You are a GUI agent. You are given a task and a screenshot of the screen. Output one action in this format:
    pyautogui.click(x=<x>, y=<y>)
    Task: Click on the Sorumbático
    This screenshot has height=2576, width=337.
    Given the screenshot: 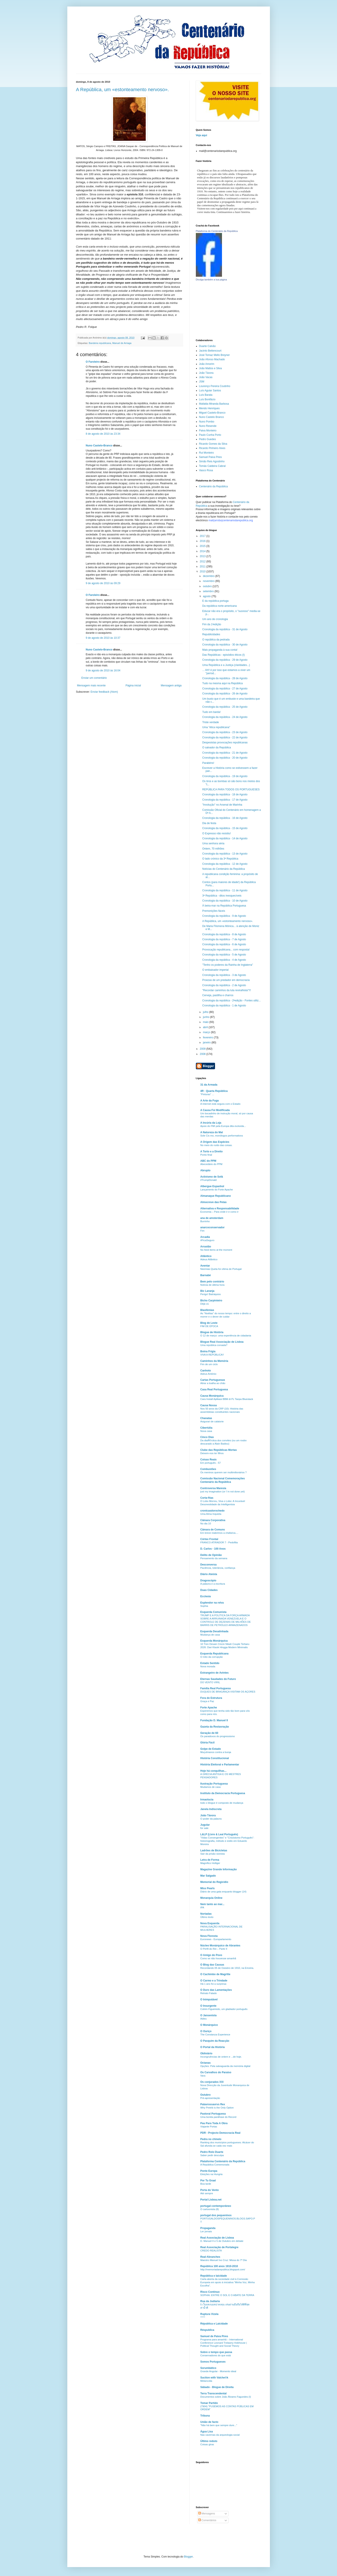 What is the action you would take?
    pyautogui.click(x=208, y=2368)
    